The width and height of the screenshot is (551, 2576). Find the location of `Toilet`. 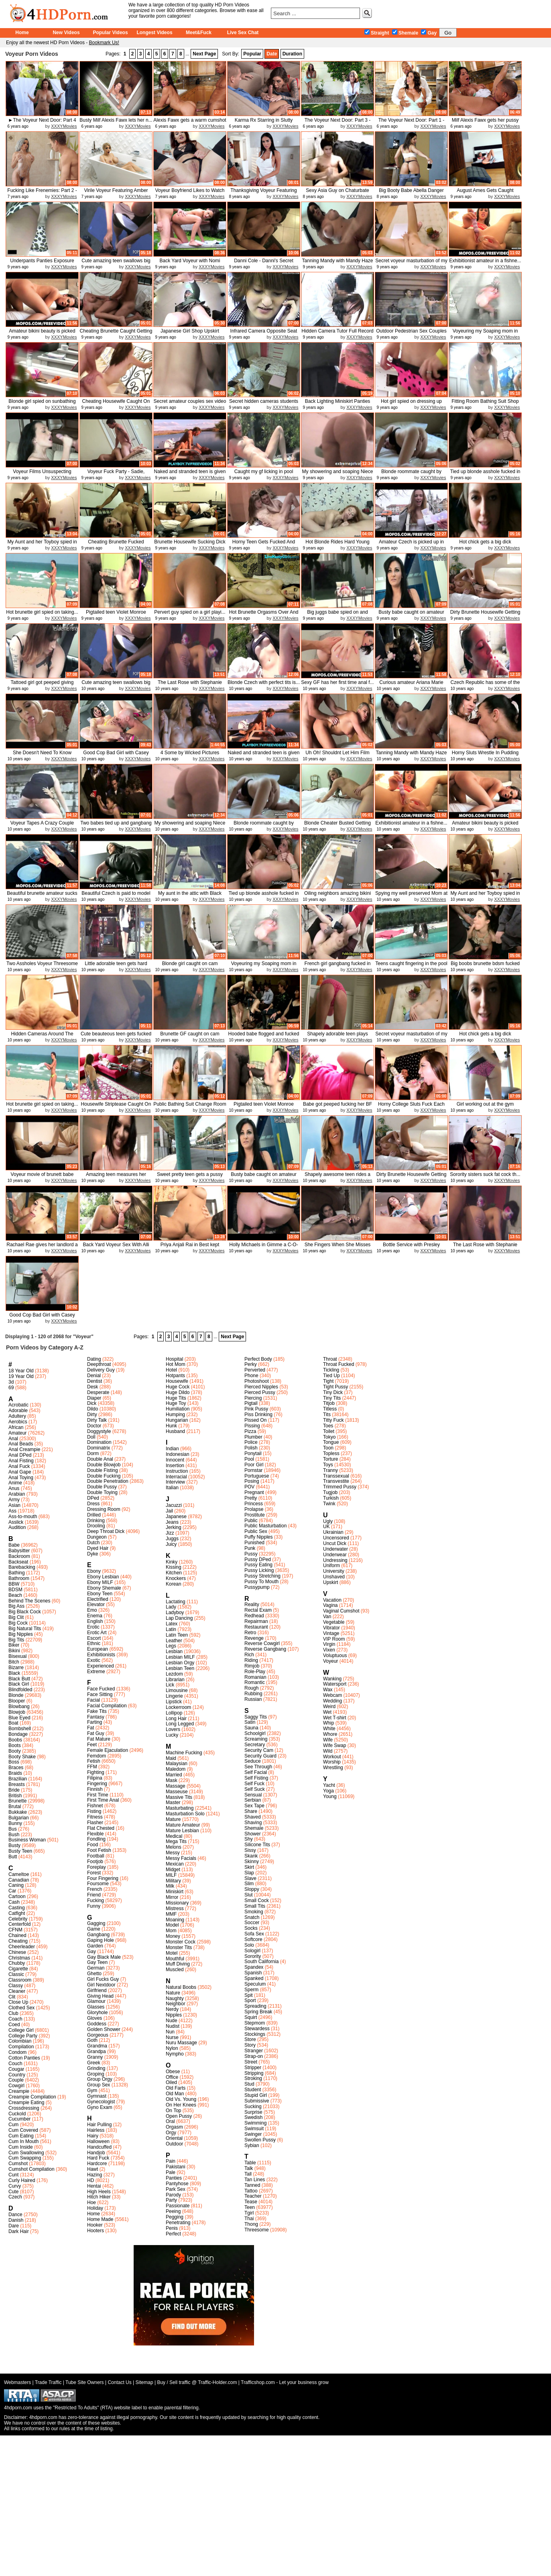

Toilet is located at coordinates (328, 1431).